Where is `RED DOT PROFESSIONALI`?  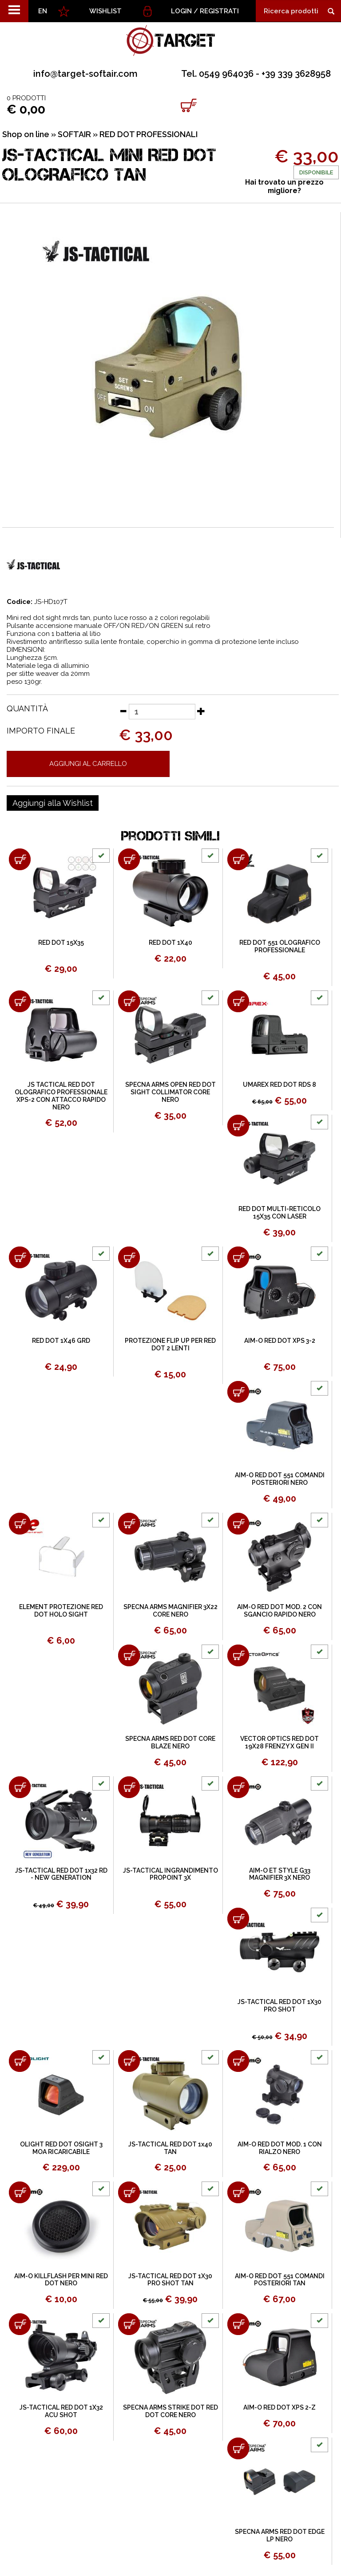
RED DOT PROFESSIONALI is located at coordinates (148, 134).